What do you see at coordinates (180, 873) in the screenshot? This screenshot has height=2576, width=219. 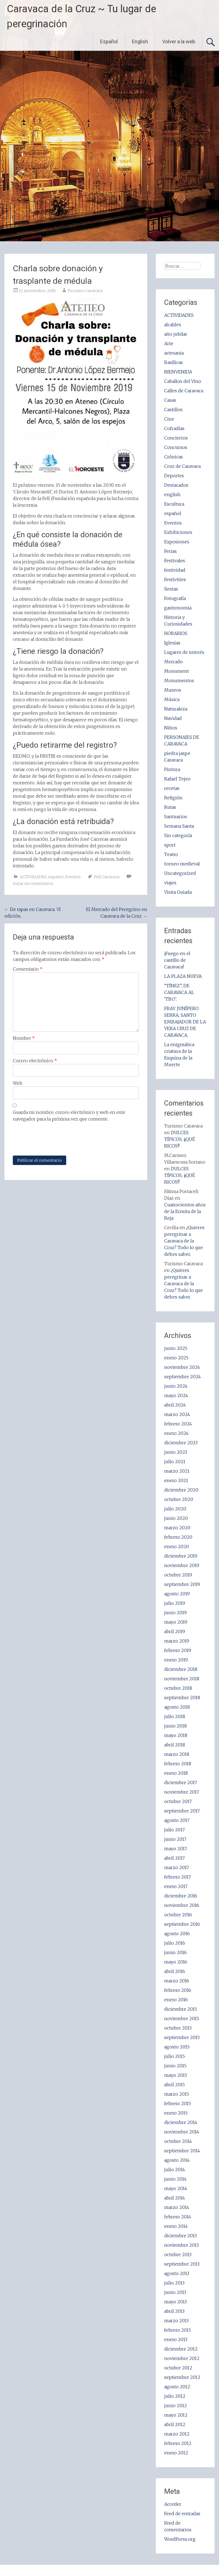 I see `Uncategorized` at bounding box center [180, 873].